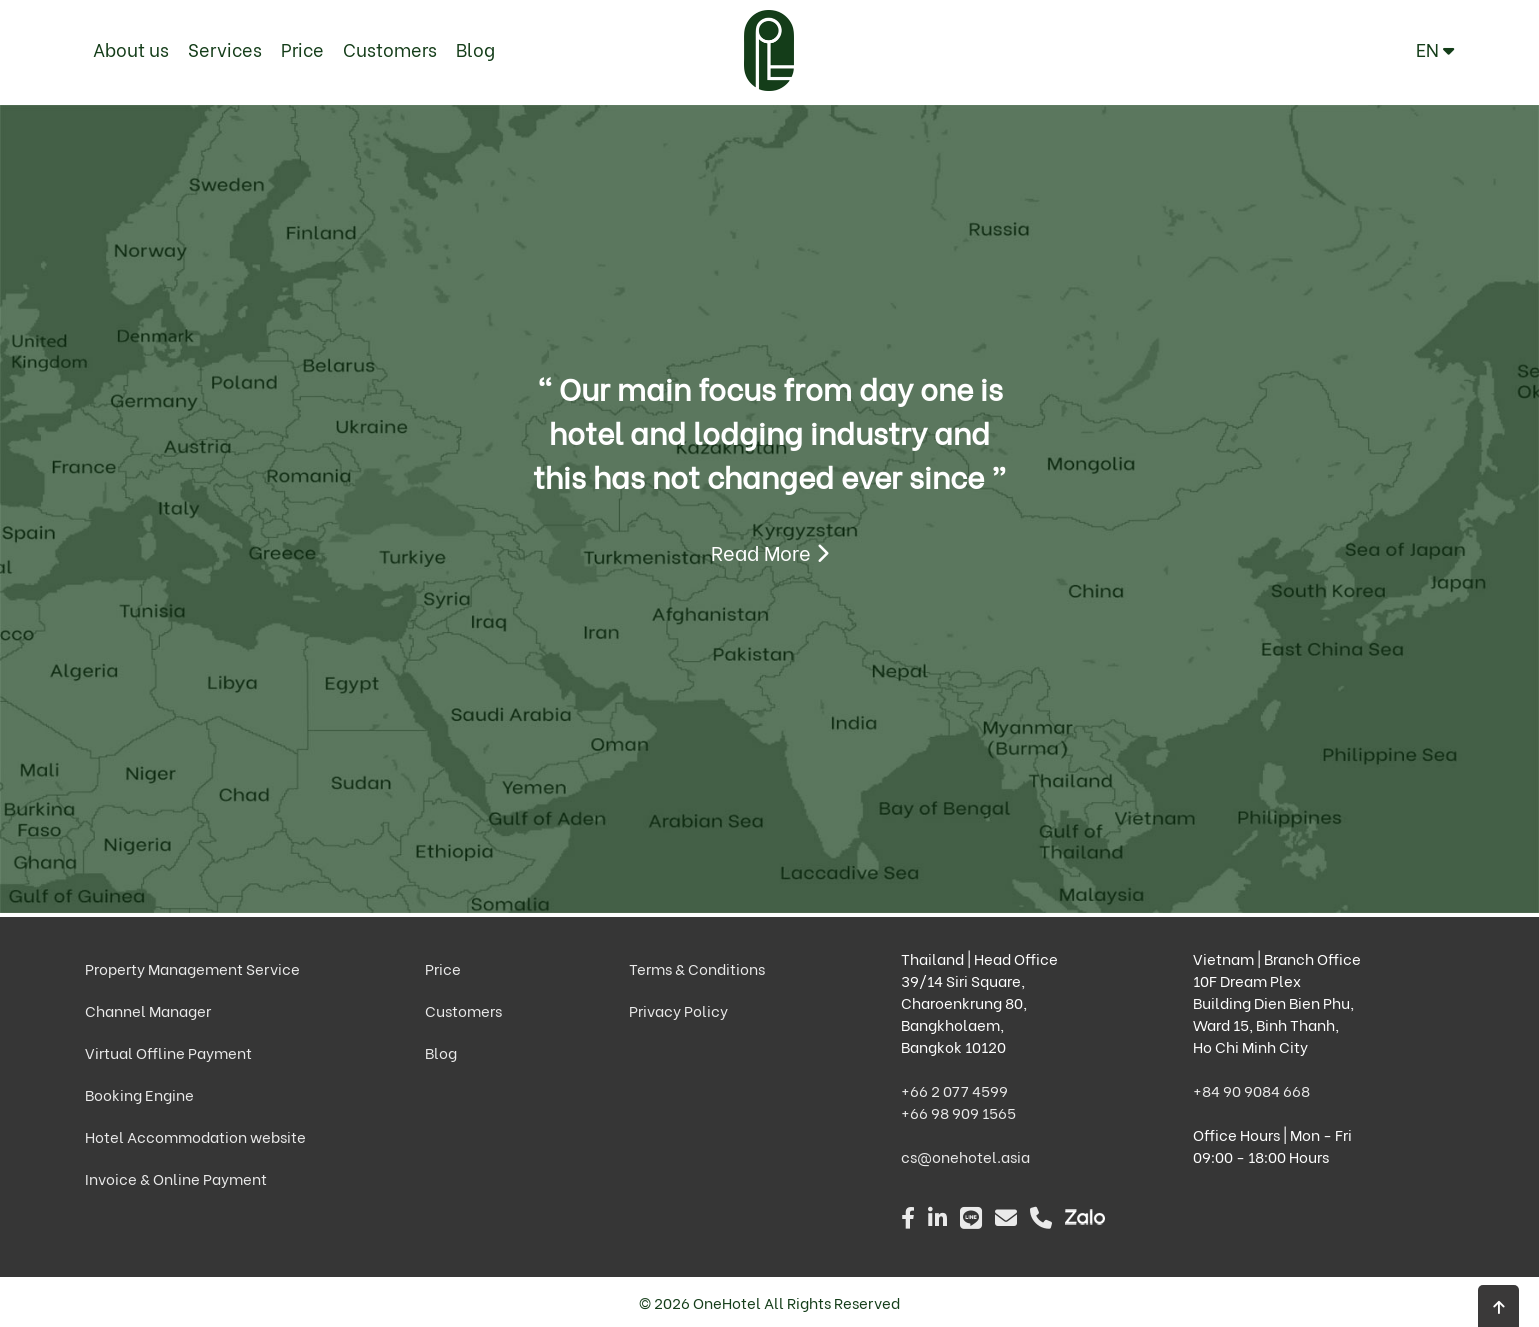 This screenshot has height=1327, width=1539. I want to click on Virtual Offline Payment, so click(168, 1052).